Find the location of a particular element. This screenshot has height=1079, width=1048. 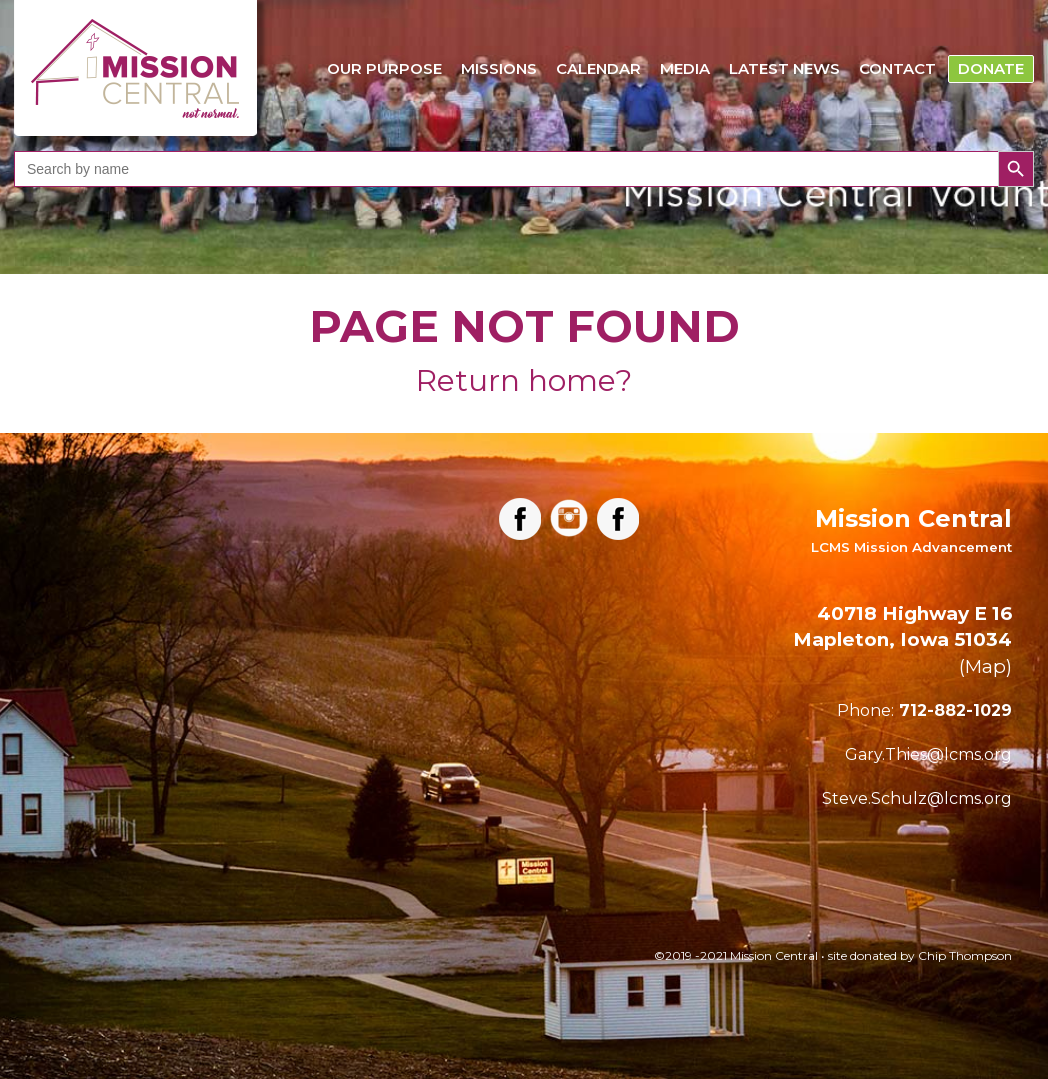

Latest News is located at coordinates (784, 68).